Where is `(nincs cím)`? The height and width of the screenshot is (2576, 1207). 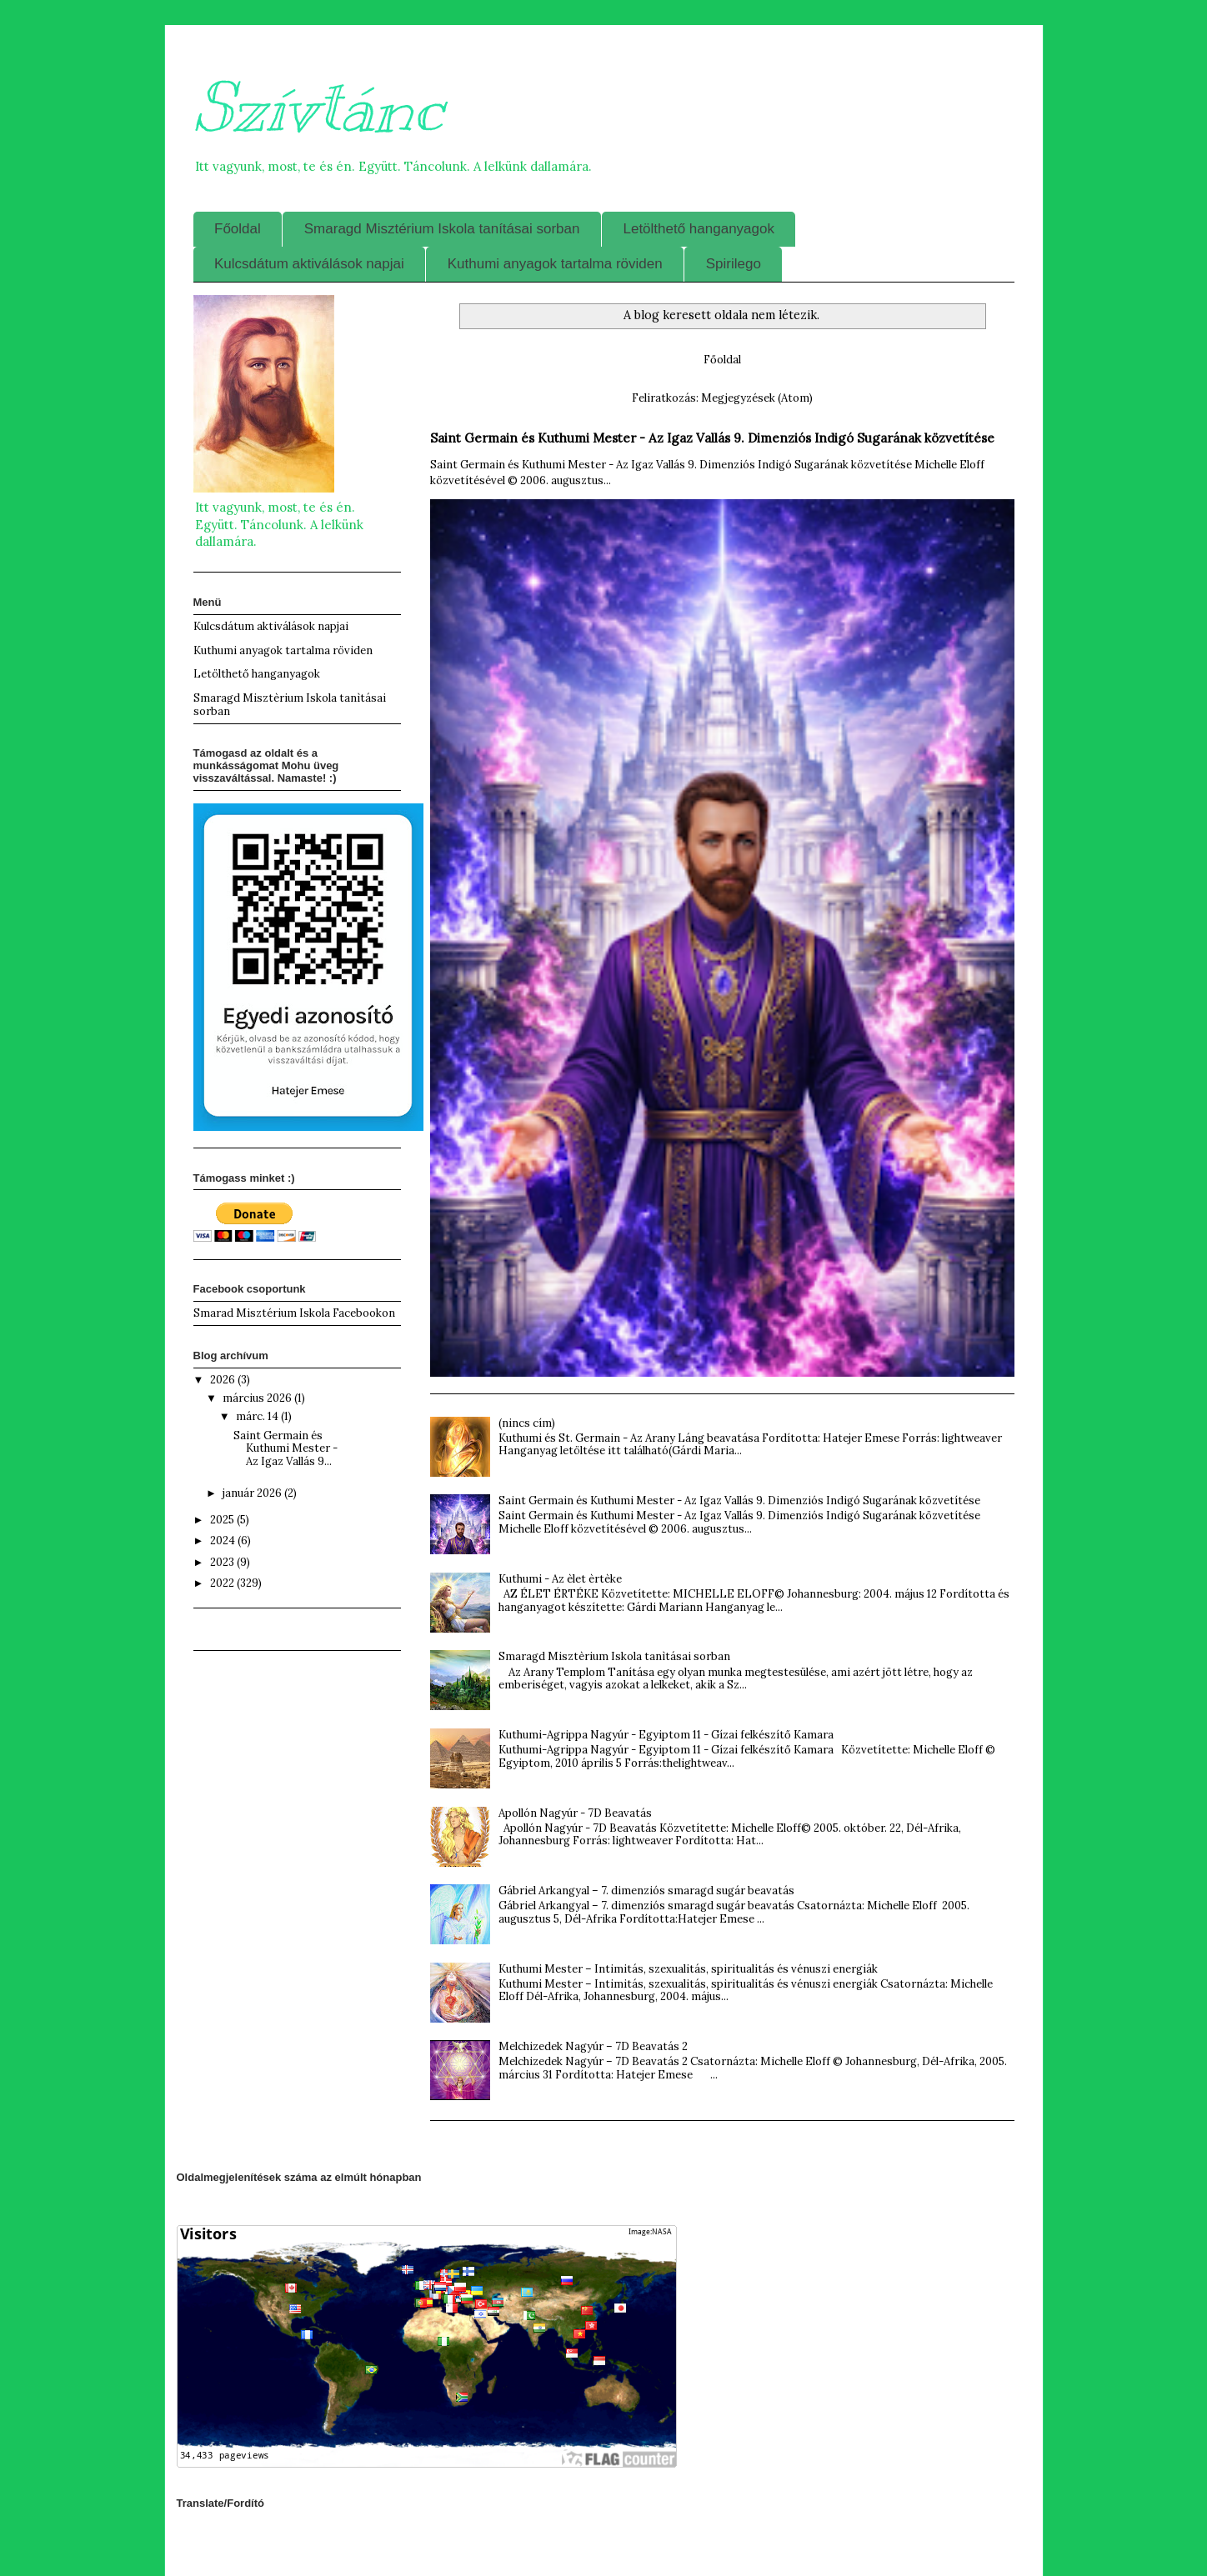 (nincs cím) is located at coordinates (526, 1423).